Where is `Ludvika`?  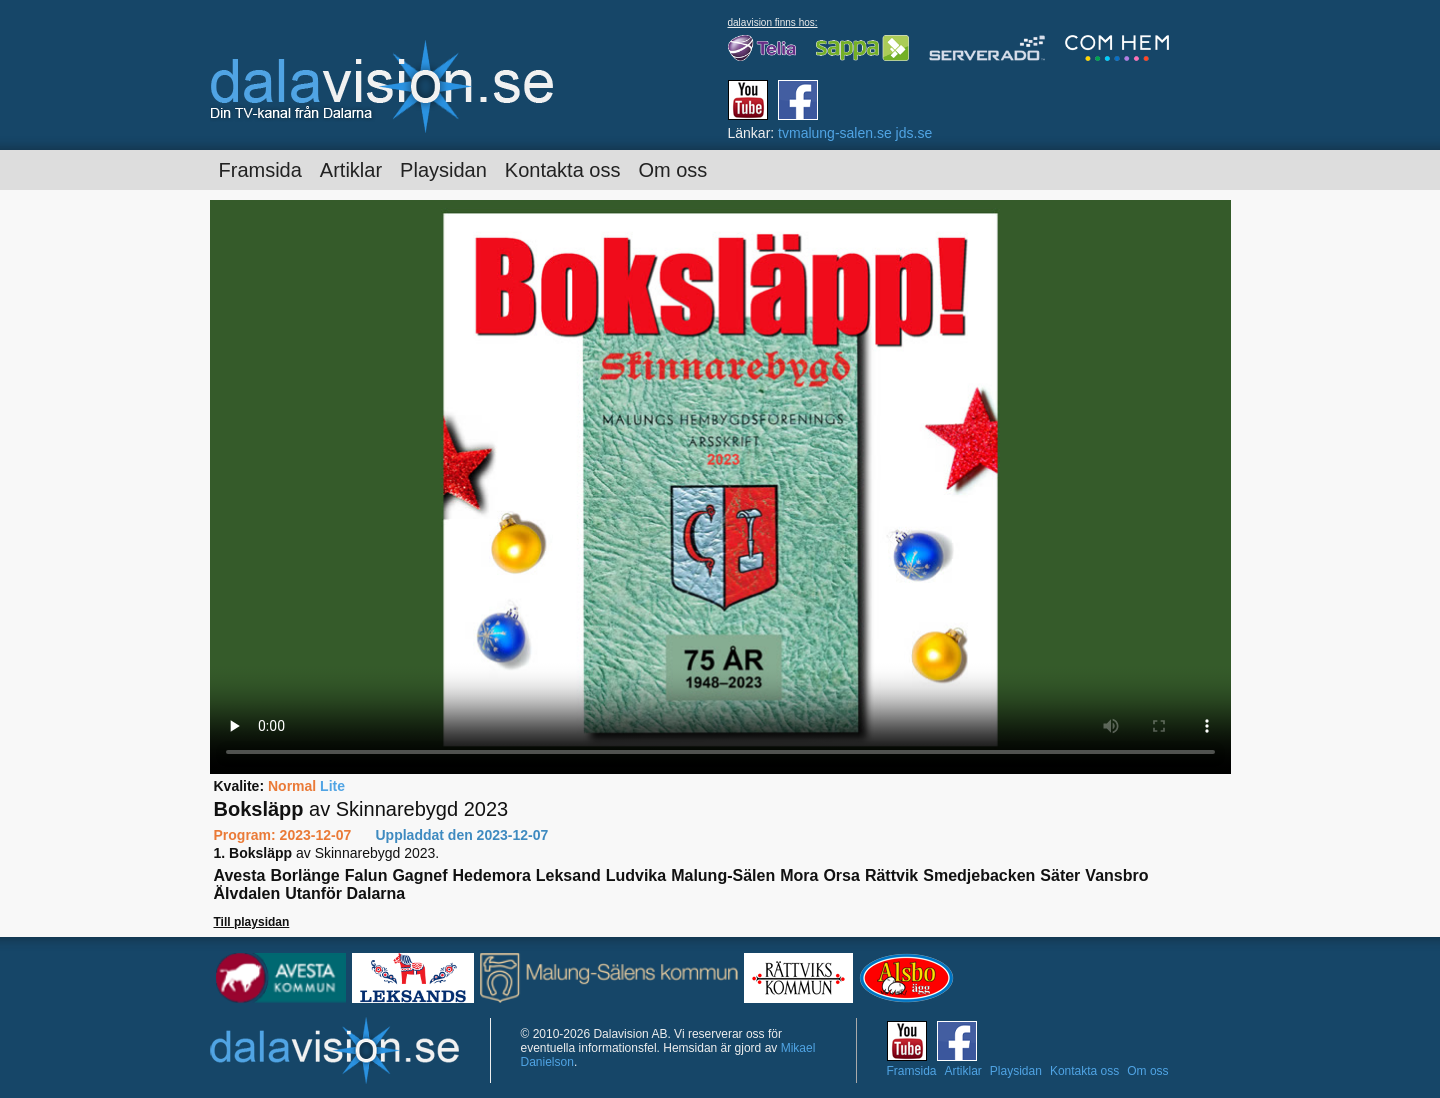 Ludvika is located at coordinates (636, 875).